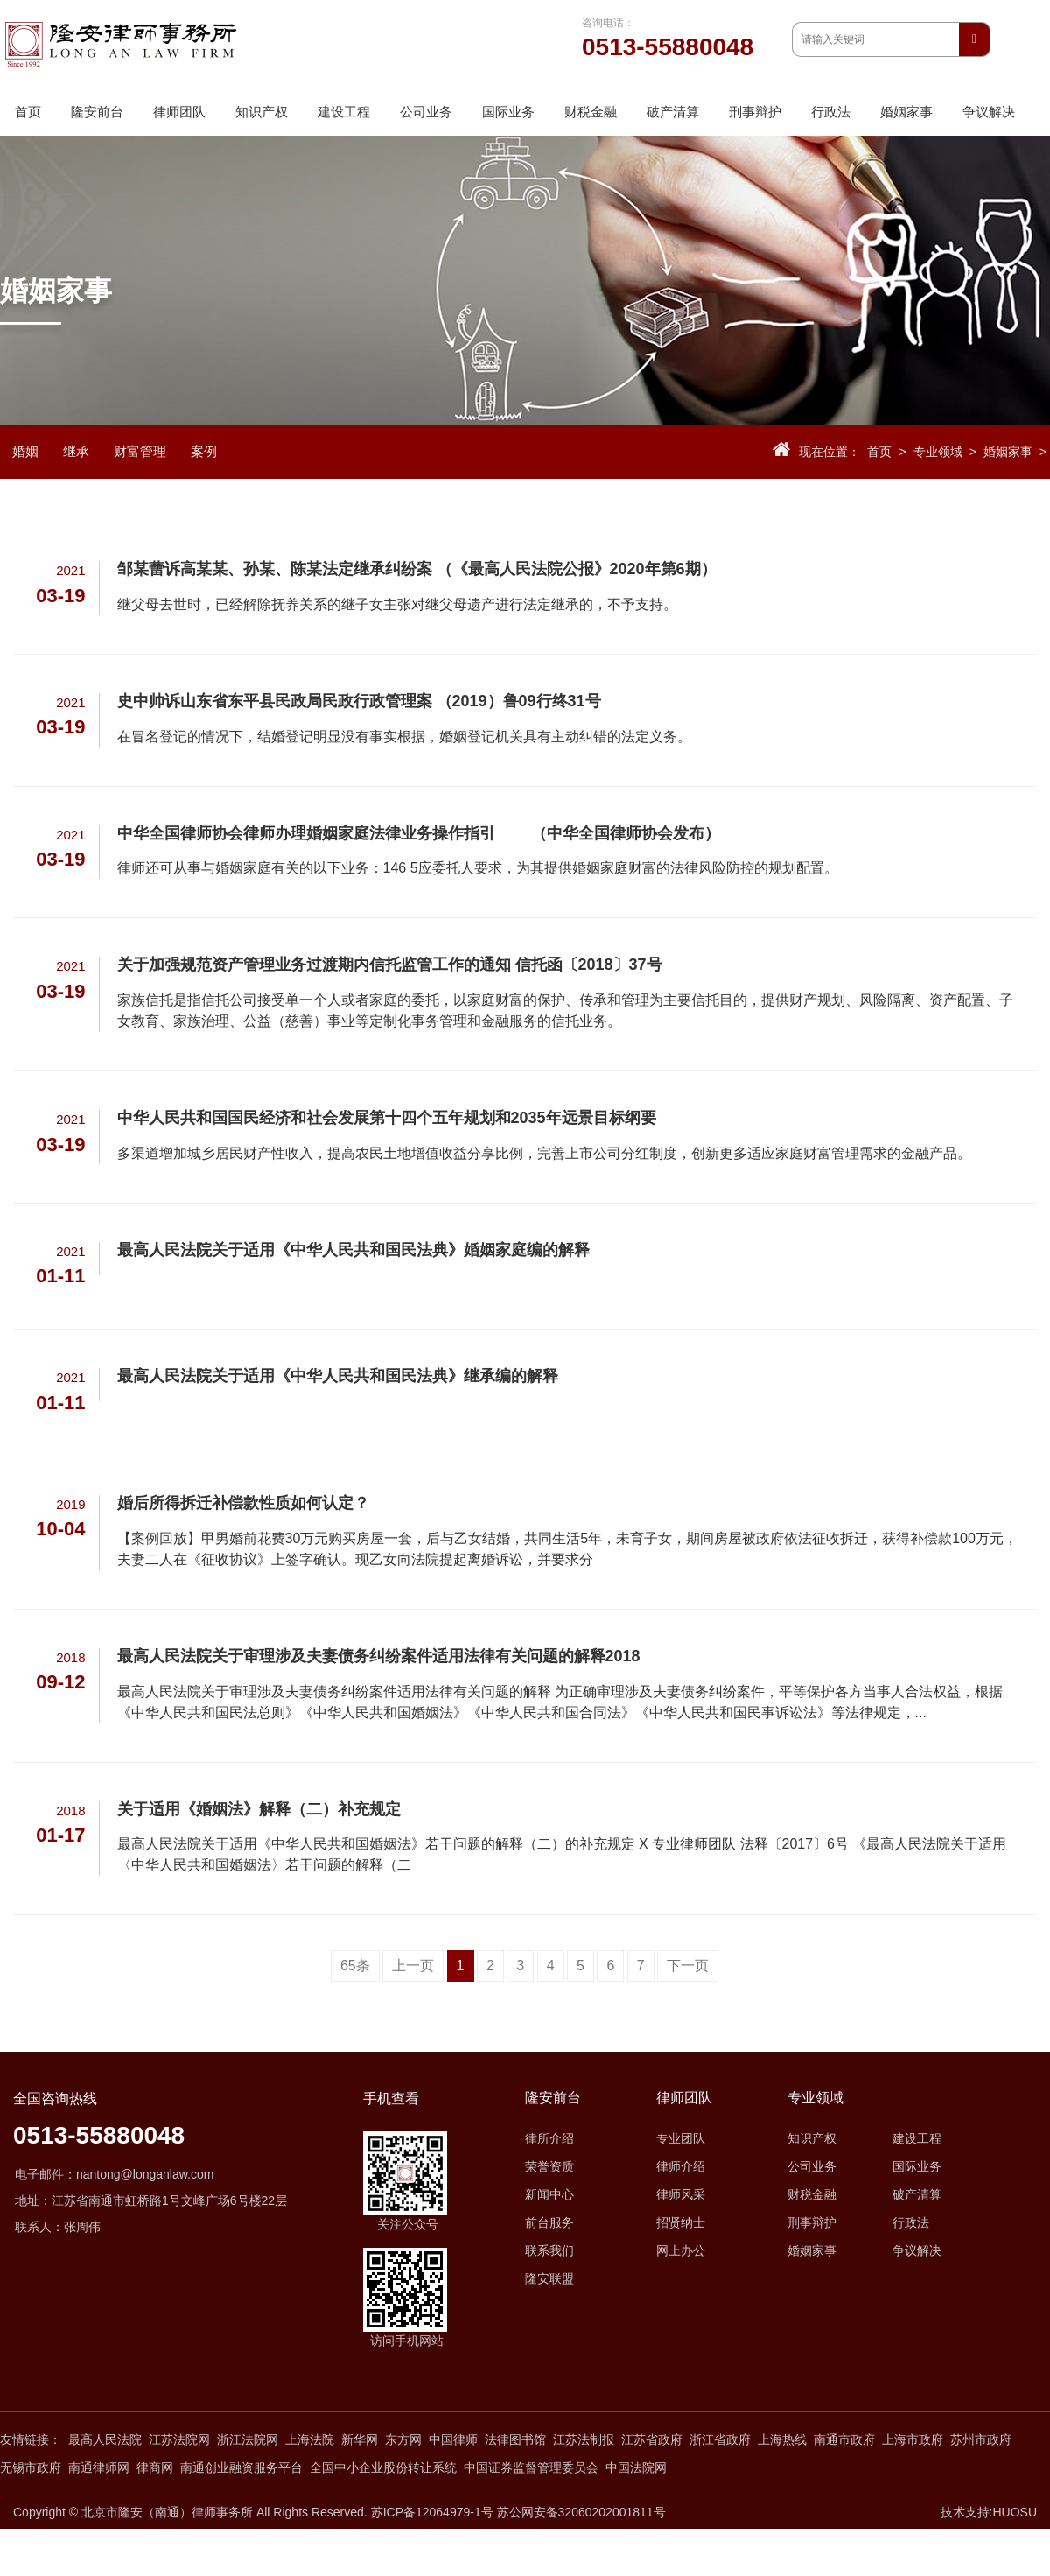 This screenshot has width=1050, height=2576. What do you see at coordinates (590, 111) in the screenshot?
I see `财税金融 [button]` at bounding box center [590, 111].